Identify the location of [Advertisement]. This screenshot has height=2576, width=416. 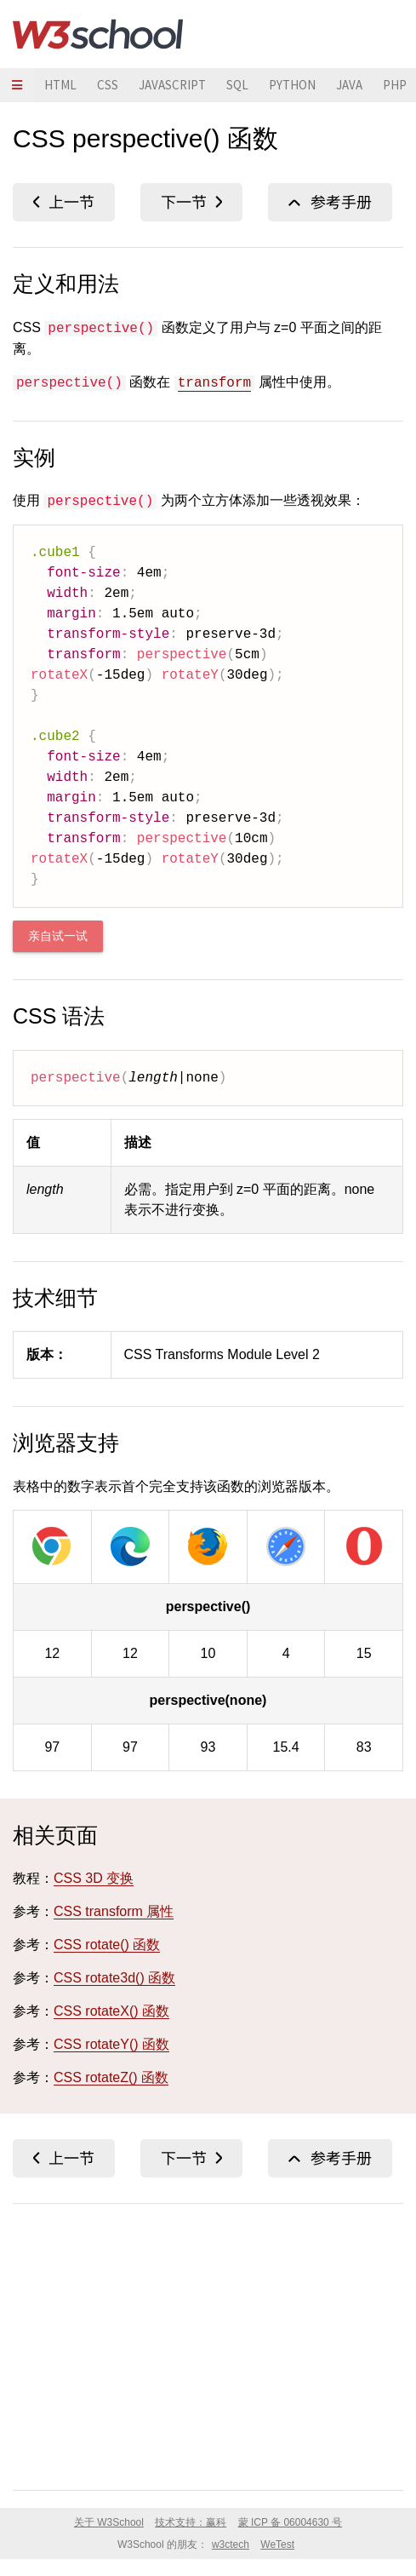
(207, 2343).